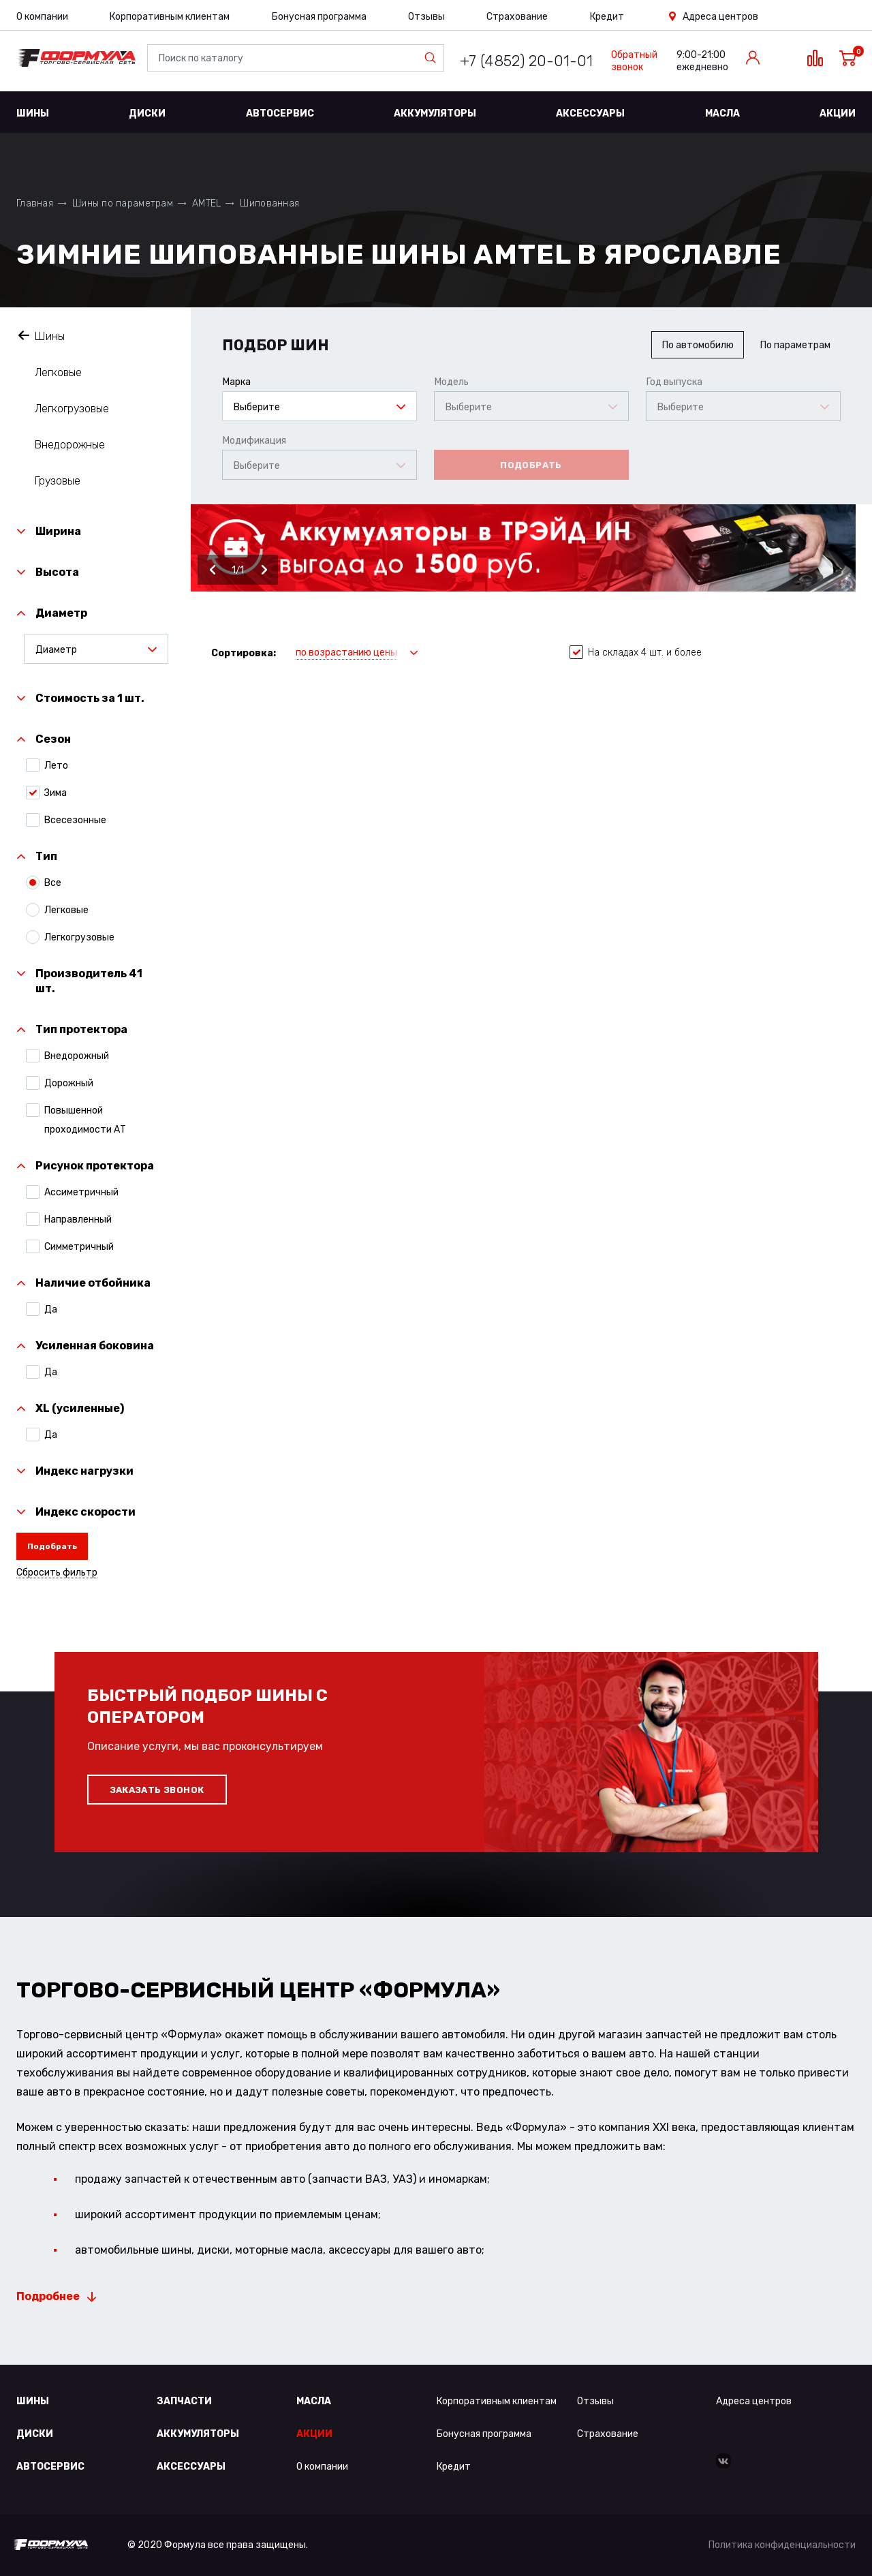 This screenshot has width=872, height=2576. Describe the element at coordinates (55, 792) in the screenshot. I see `Зима` at that location.